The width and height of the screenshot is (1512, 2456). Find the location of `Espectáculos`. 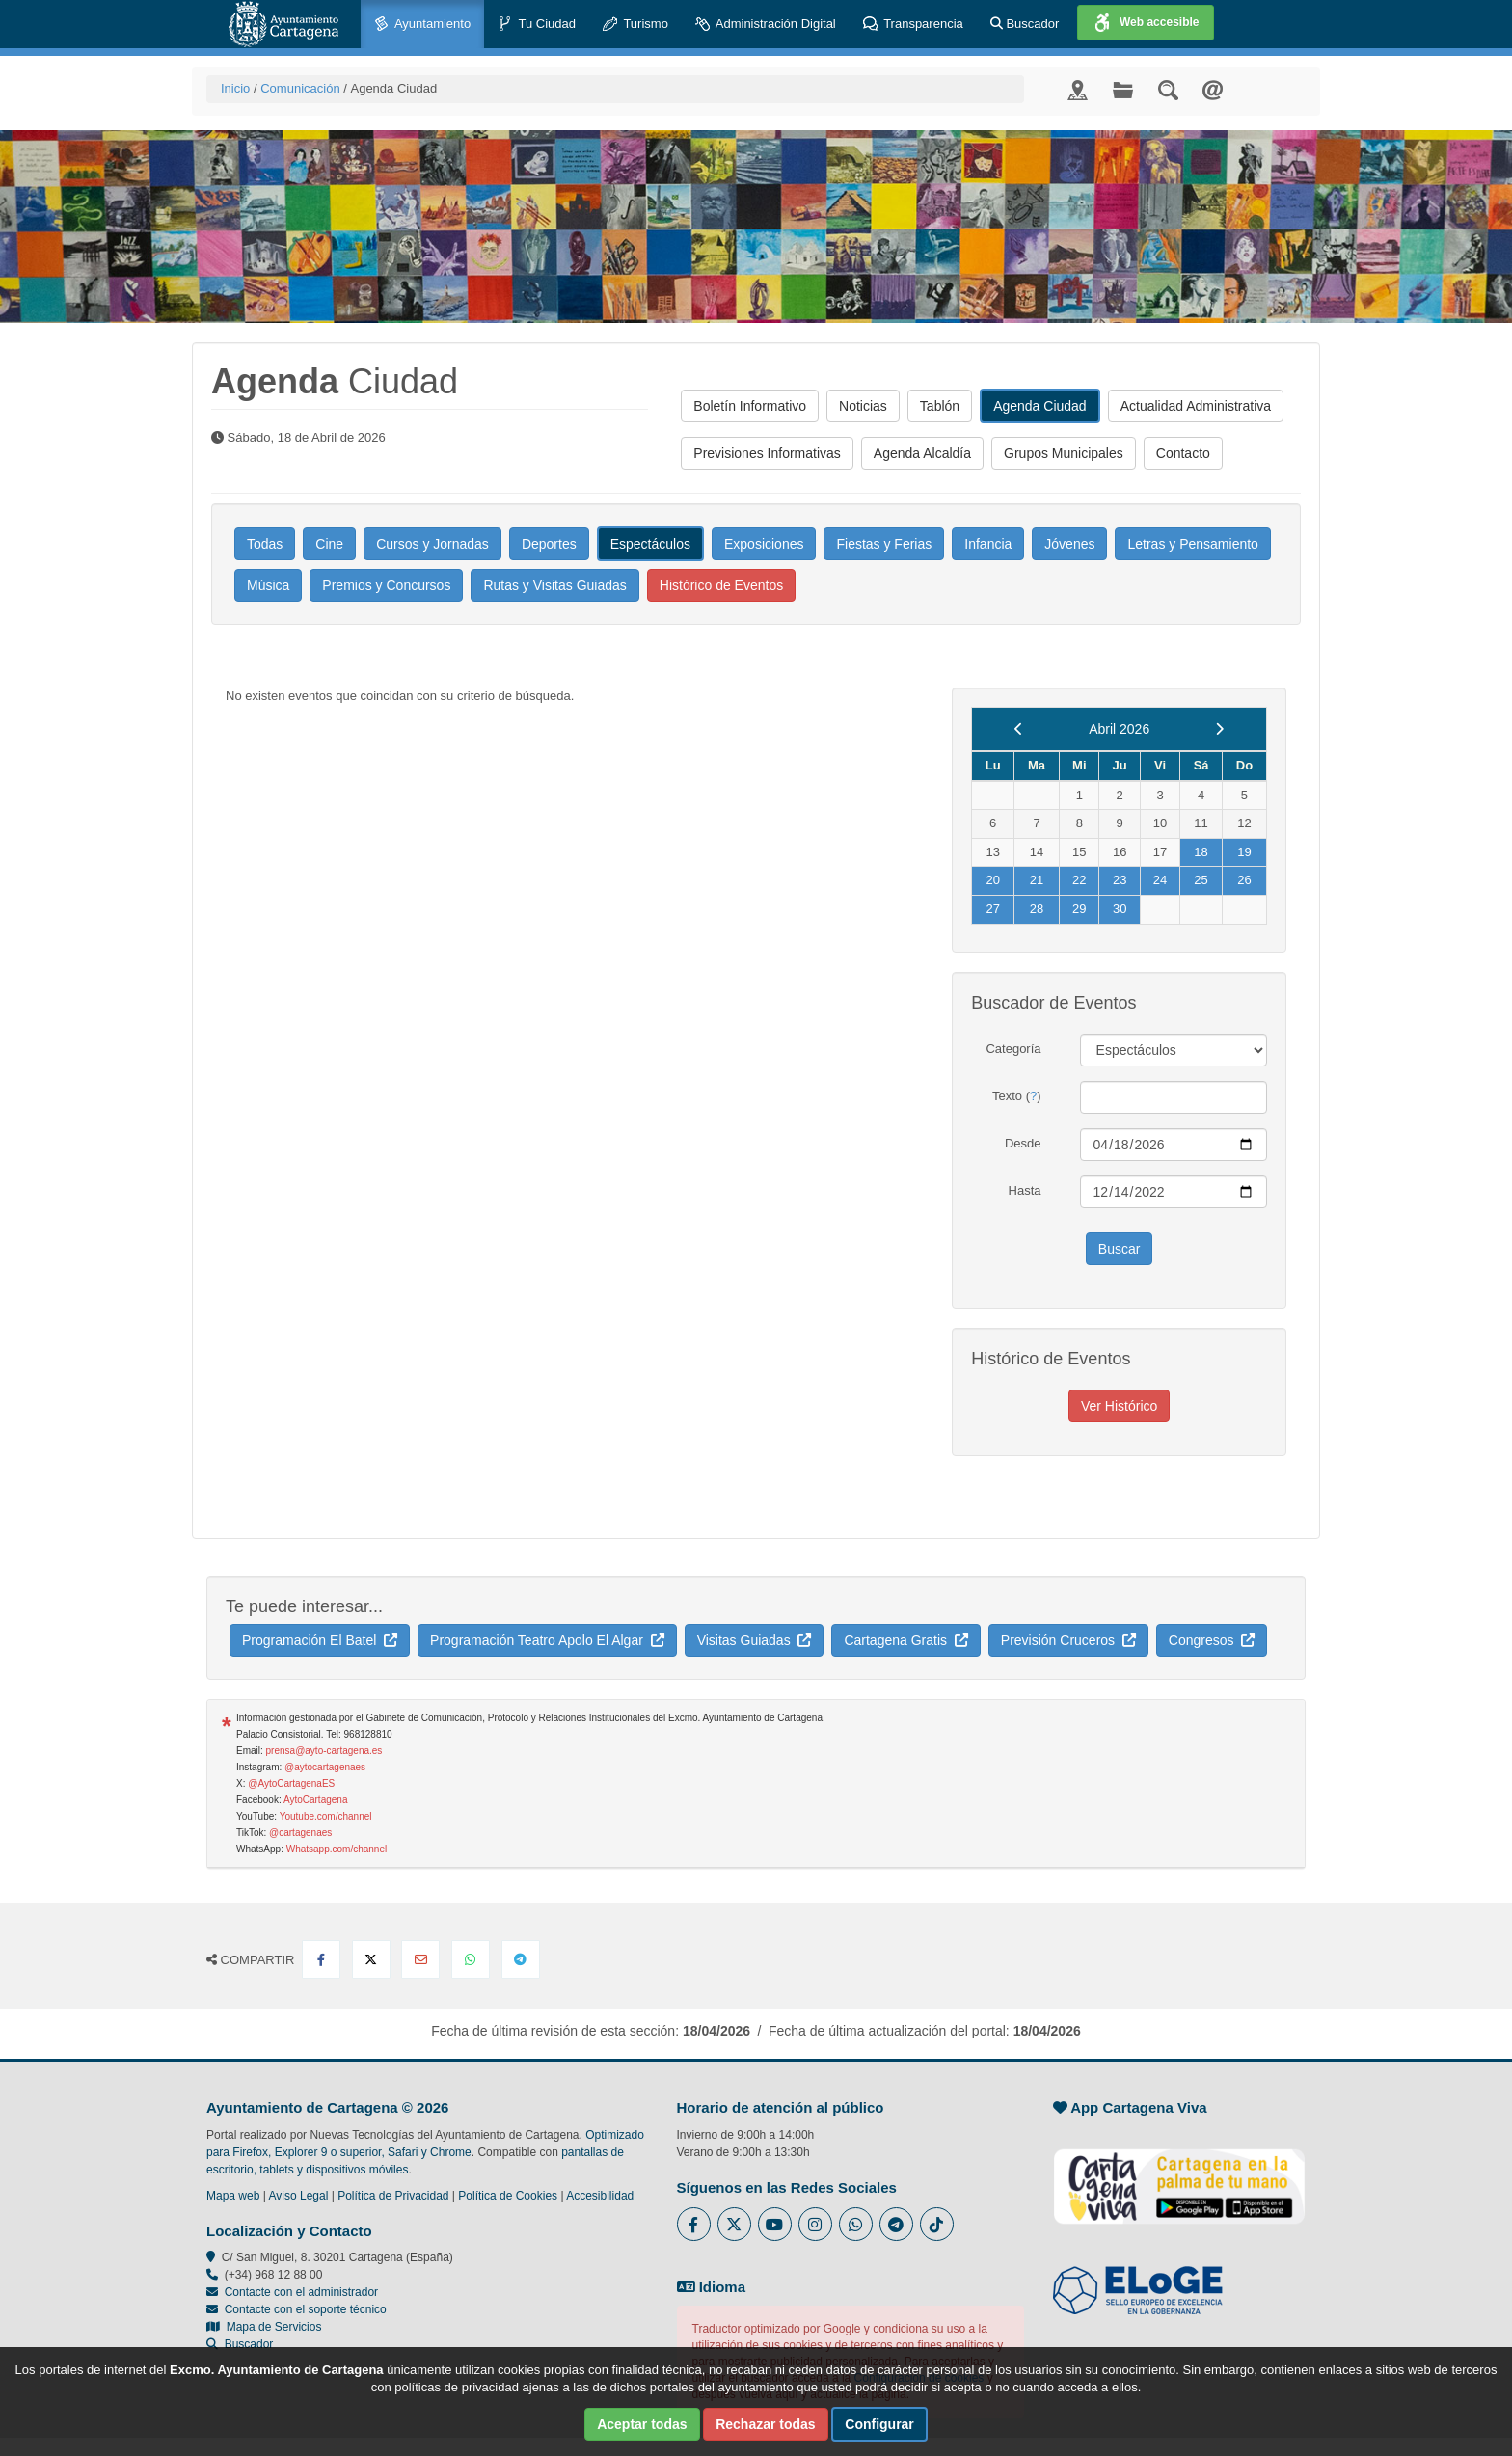

Espectáculos is located at coordinates (650, 544).